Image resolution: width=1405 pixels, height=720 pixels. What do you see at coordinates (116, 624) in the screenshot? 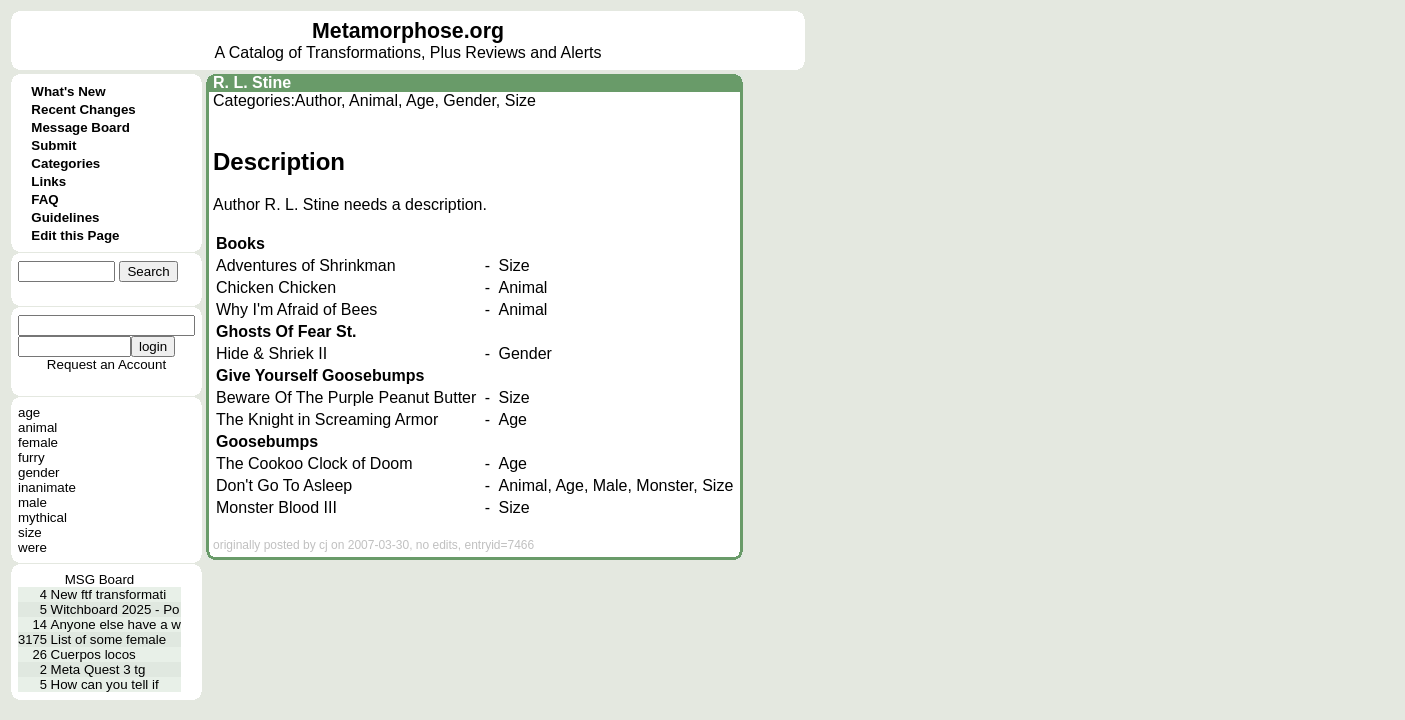
I see `Anyone else have a w` at bounding box center [116, 624].